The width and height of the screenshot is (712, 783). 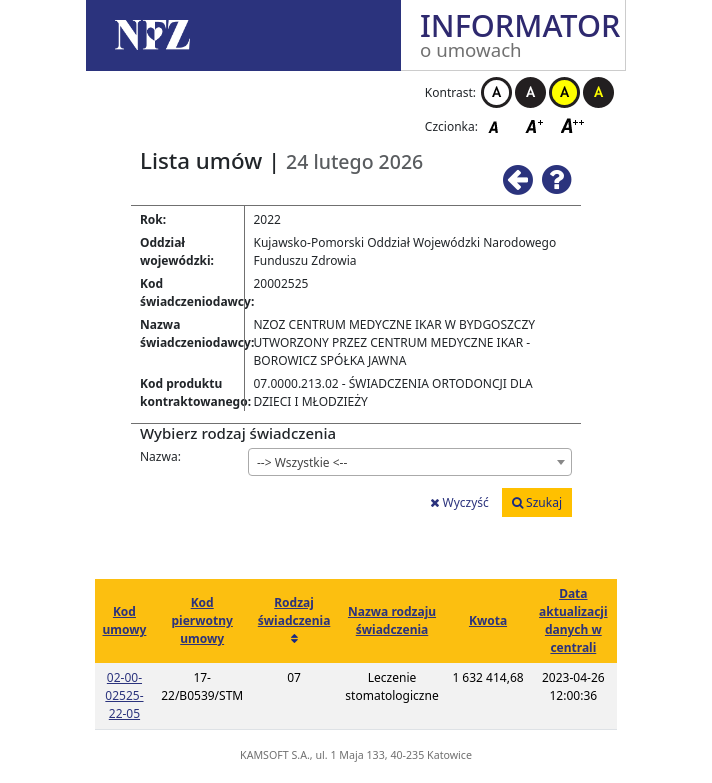 What do you see at coordinates (598, 92) in the screenshot?
I see `Kontrast czarno-żółty` at bounding box center [598, 92].